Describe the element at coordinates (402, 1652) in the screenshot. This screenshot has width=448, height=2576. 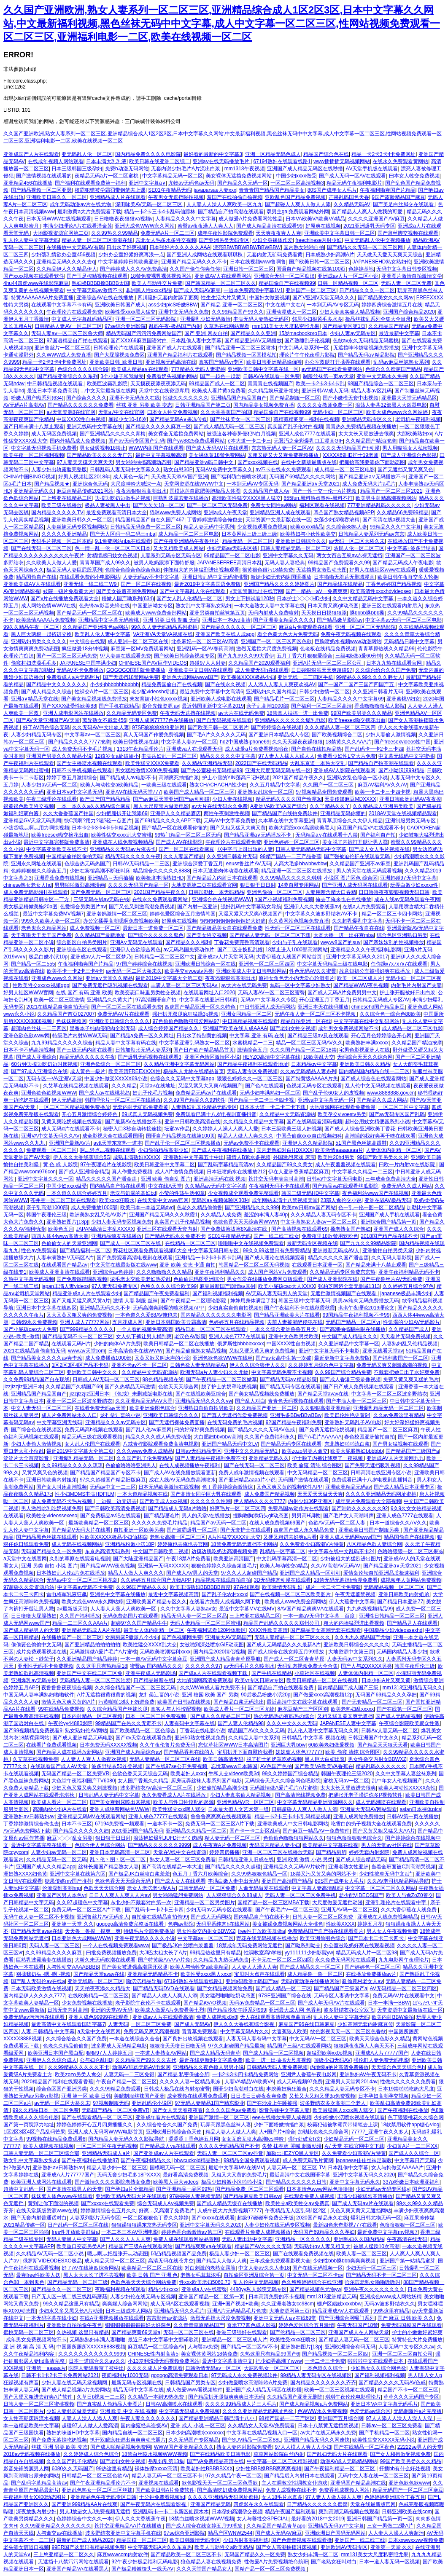
I see `无码国内精品人妻少妇` at that location.